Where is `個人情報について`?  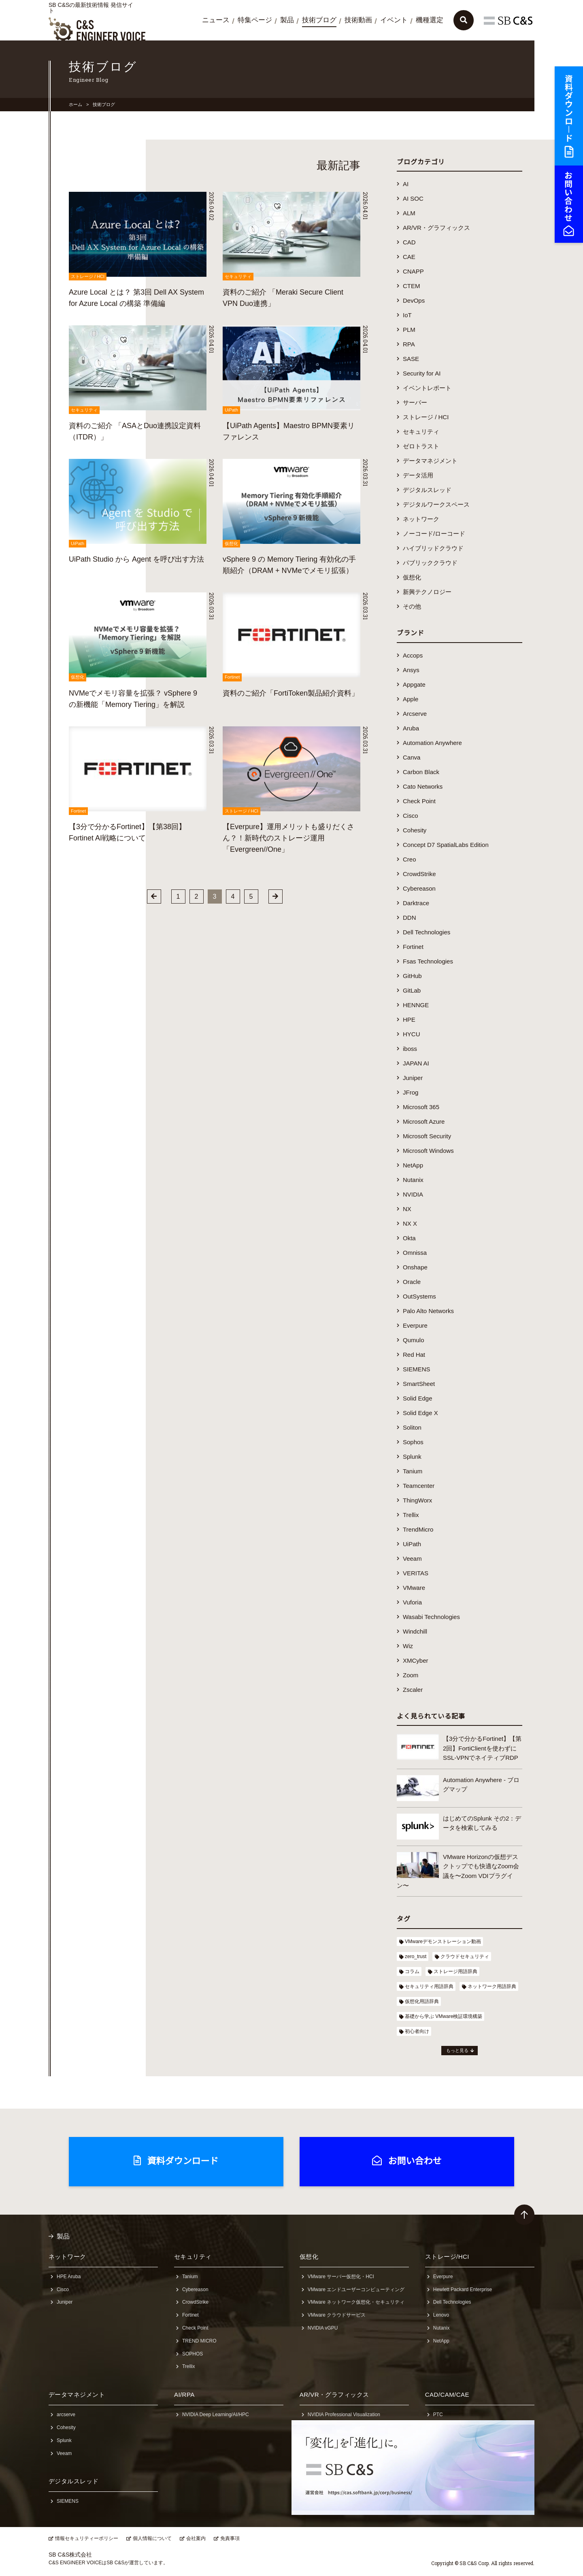 個人情報について is located at coordinates (152, 2538).